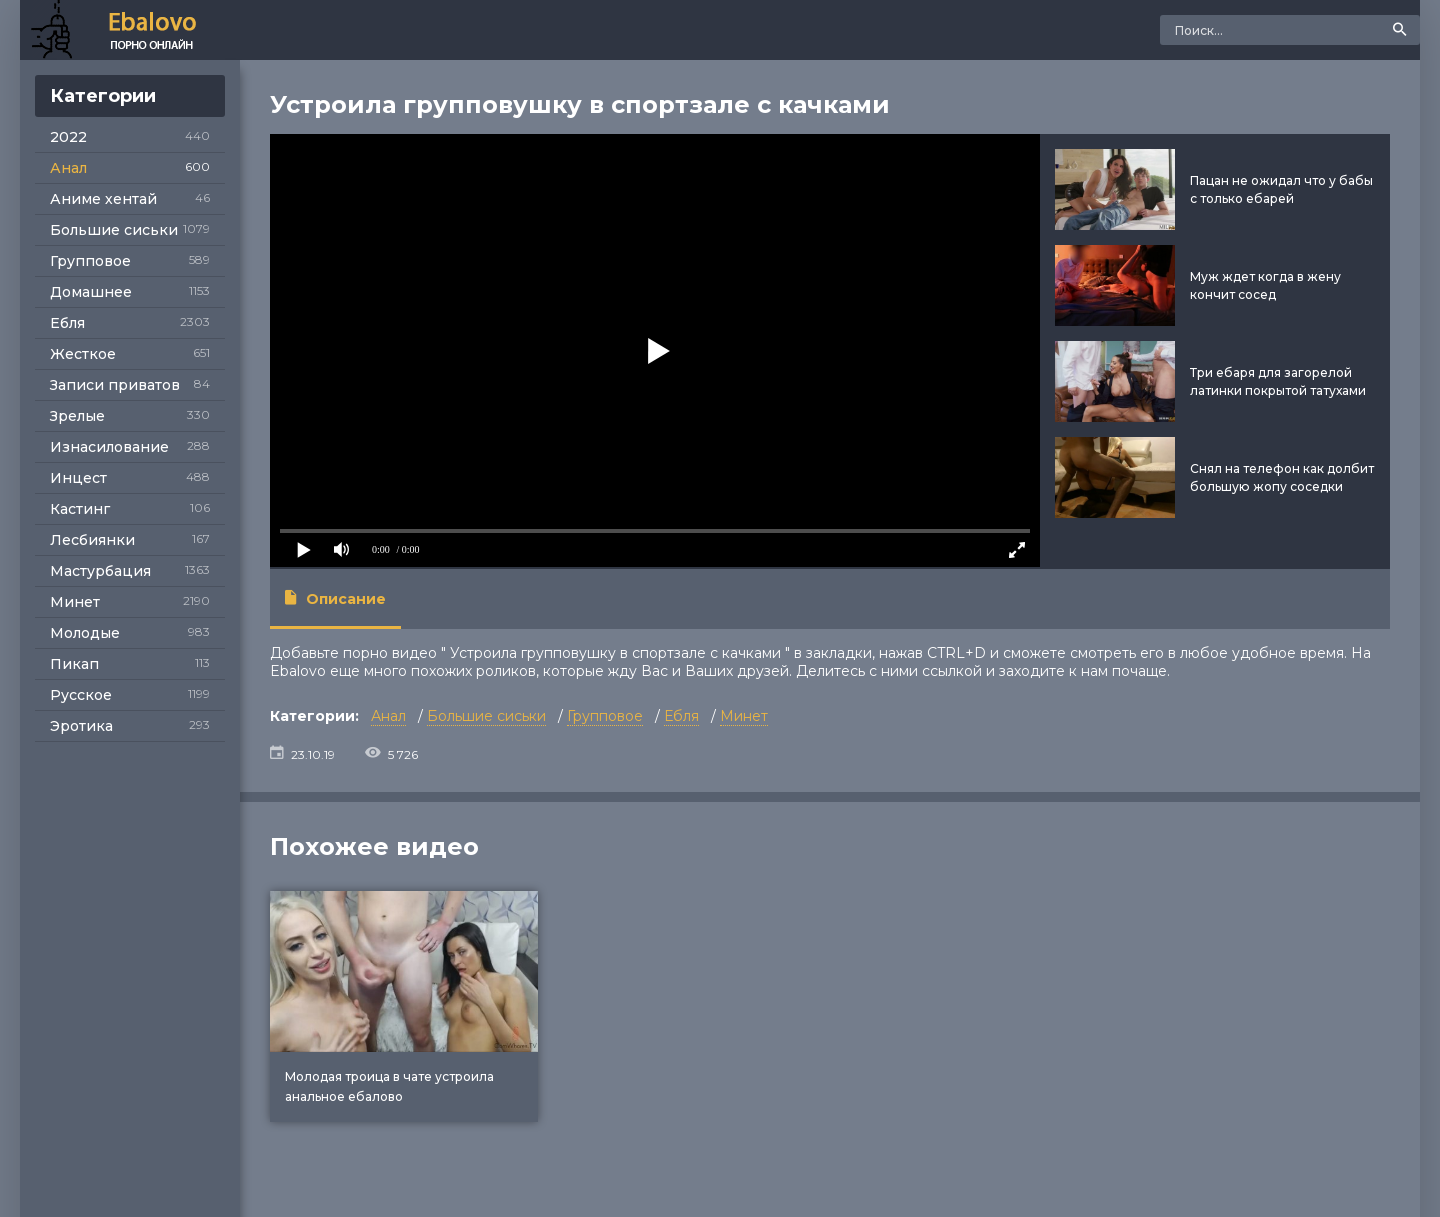  Describe the element at coordinates (75, 602) in the screenshot. I see `Минет` at that location.